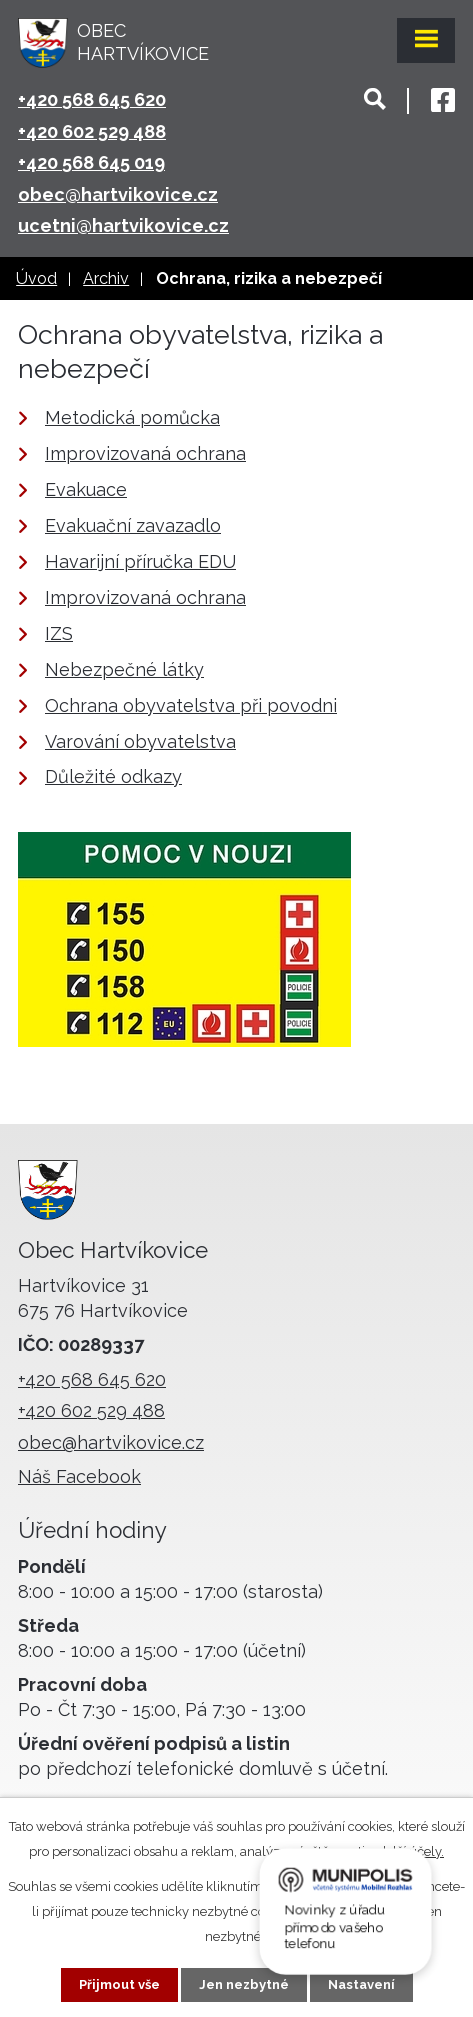  Describe the element at coordinates (140, 741) in the screenshot. I see `Varování obyvatelstva` at that location.